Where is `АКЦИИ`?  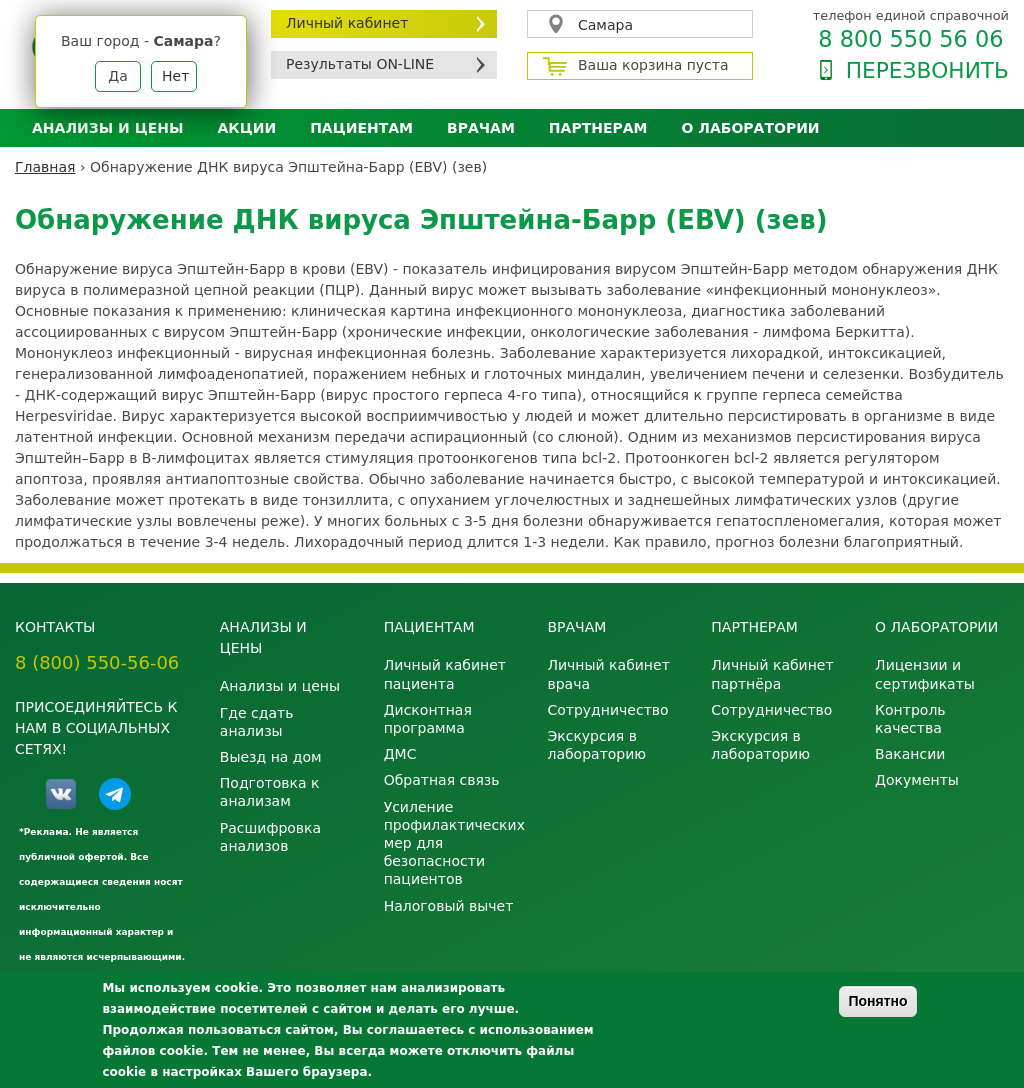 АКЦИИ is located at coordinates (246, 128).